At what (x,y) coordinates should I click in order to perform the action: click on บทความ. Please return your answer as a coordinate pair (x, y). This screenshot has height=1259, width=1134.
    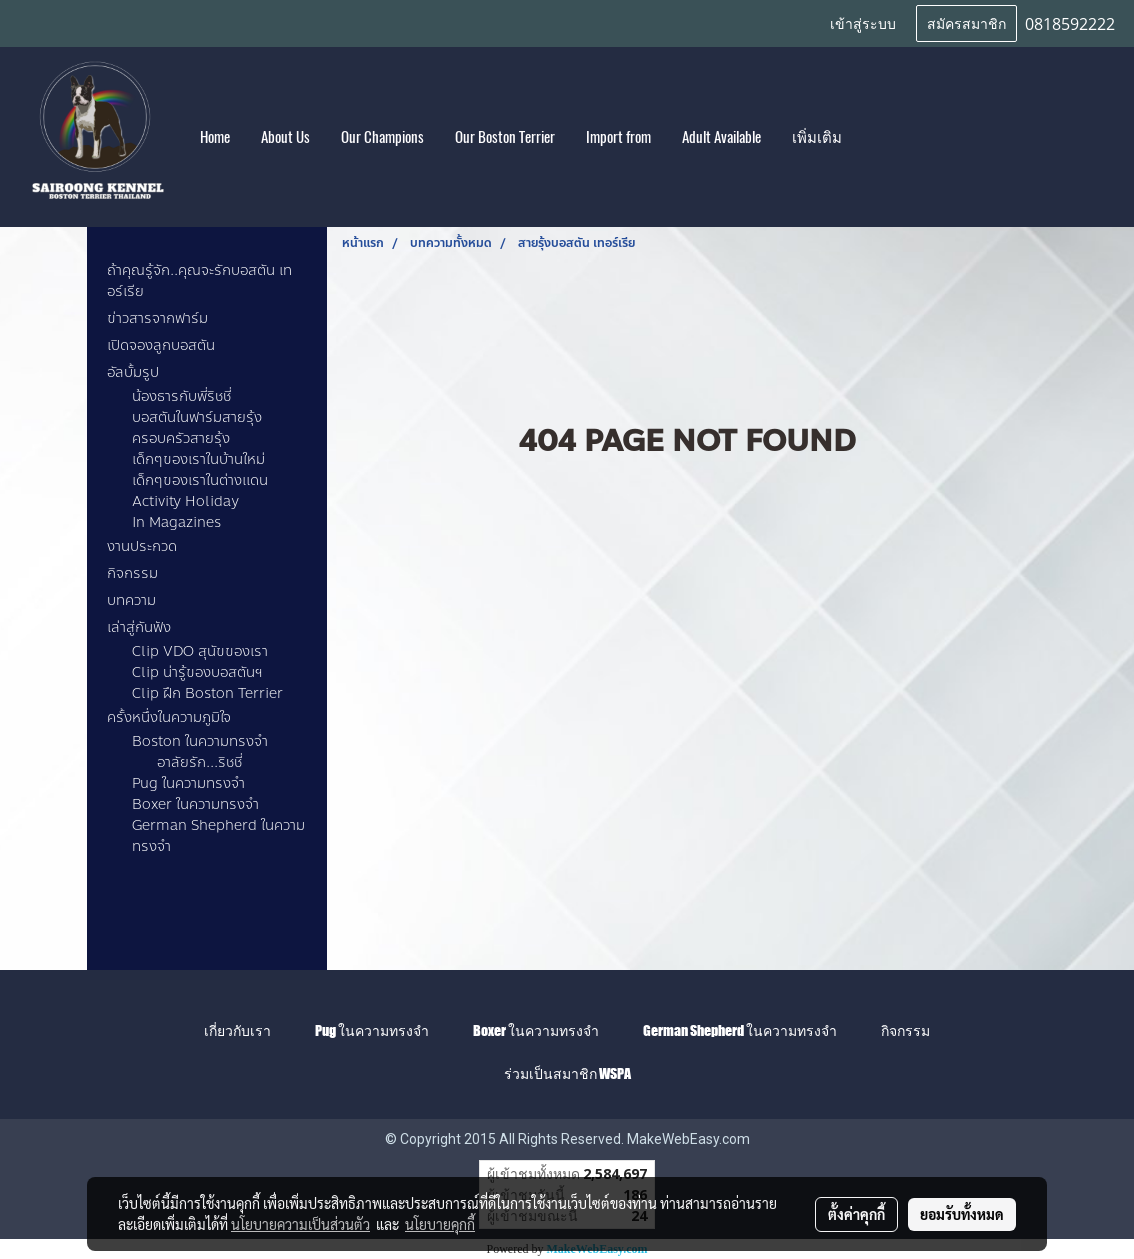
    Looking at the image, I should click on (131, 600).